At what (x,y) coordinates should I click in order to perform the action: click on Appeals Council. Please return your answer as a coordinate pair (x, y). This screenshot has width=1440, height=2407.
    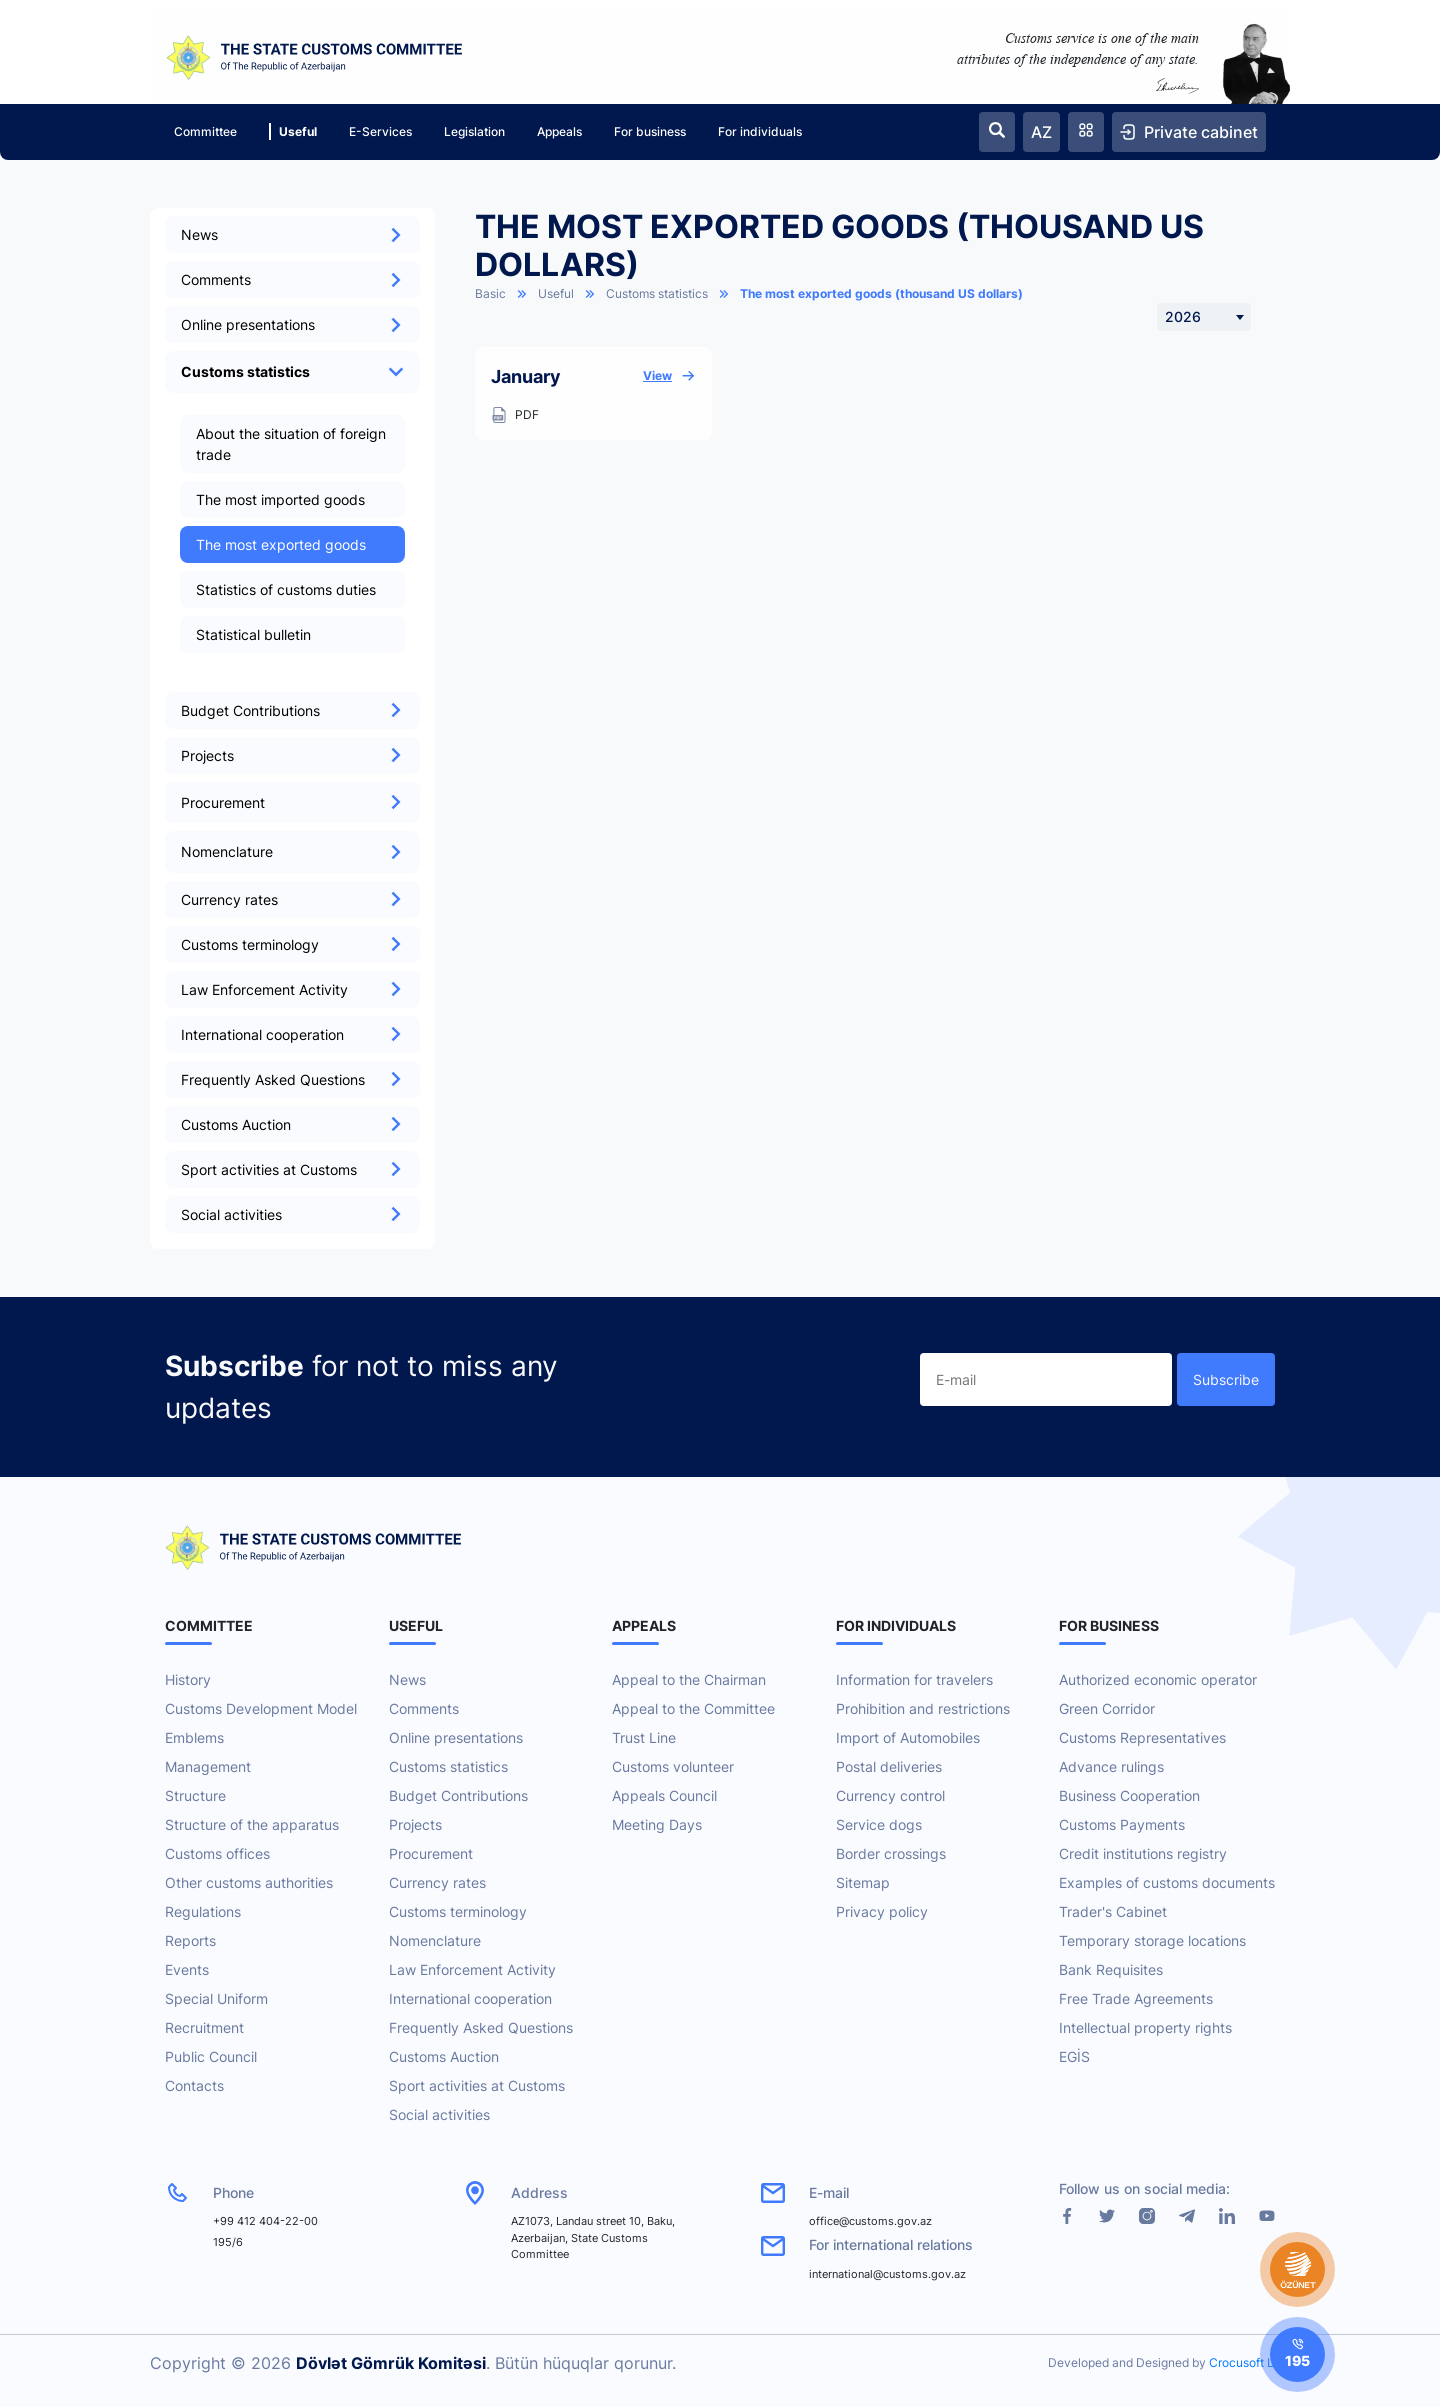
    Looking at the image, I should click on (664, 1795).